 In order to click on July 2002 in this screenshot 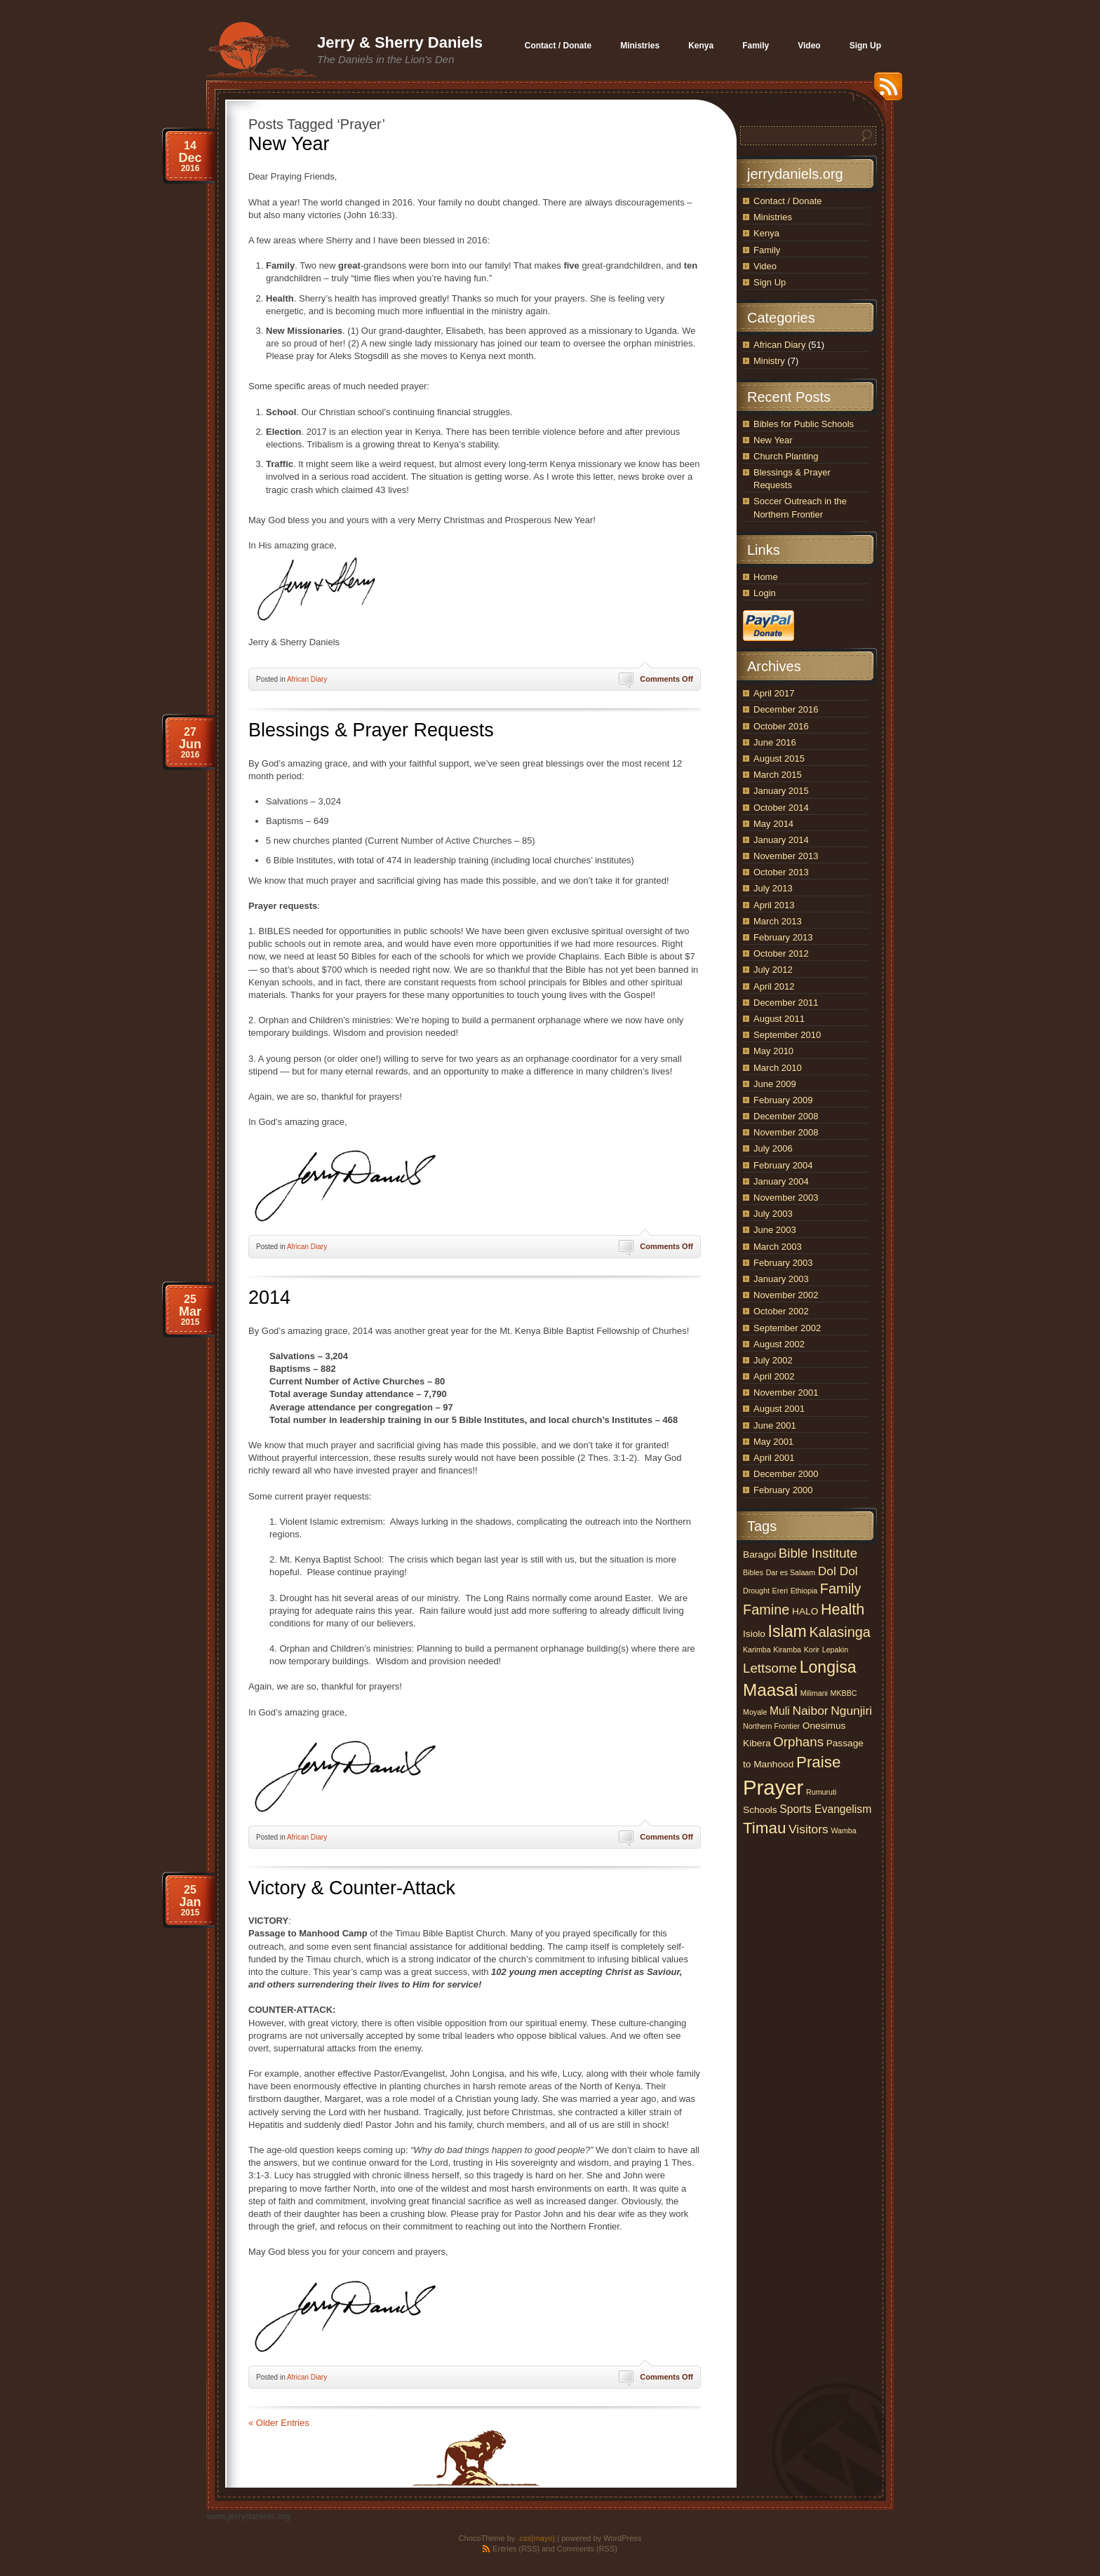, I will do `click(773, 1360)`.